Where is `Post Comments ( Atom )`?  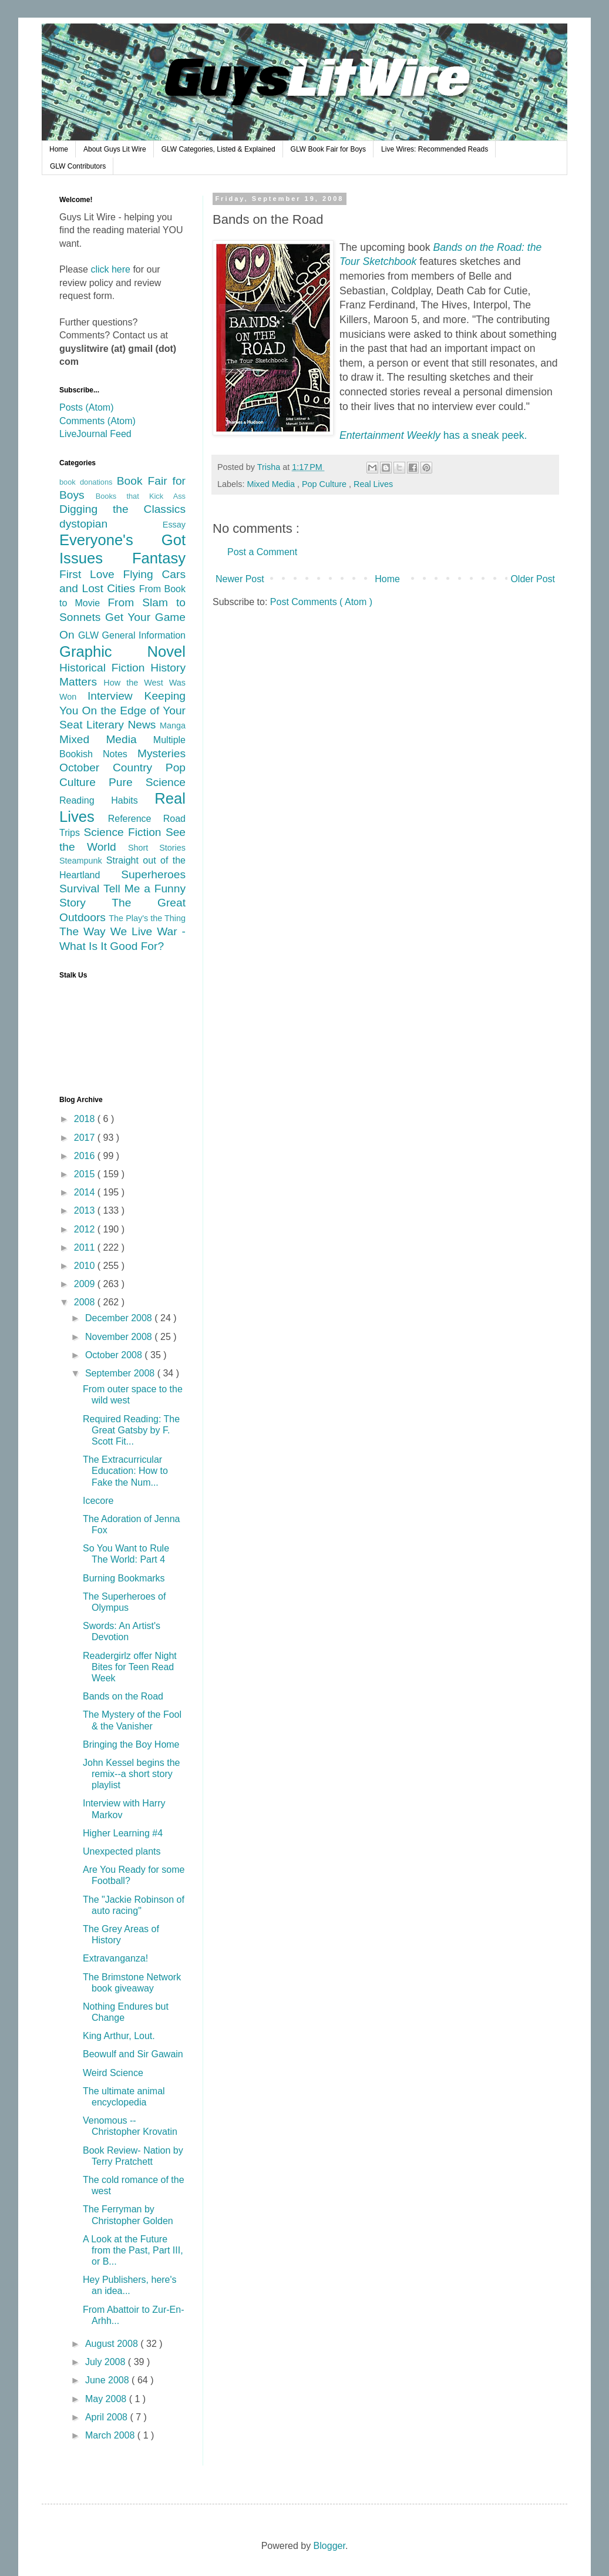 Post Comments ( Atom ) is located at coordinates (321, 602).